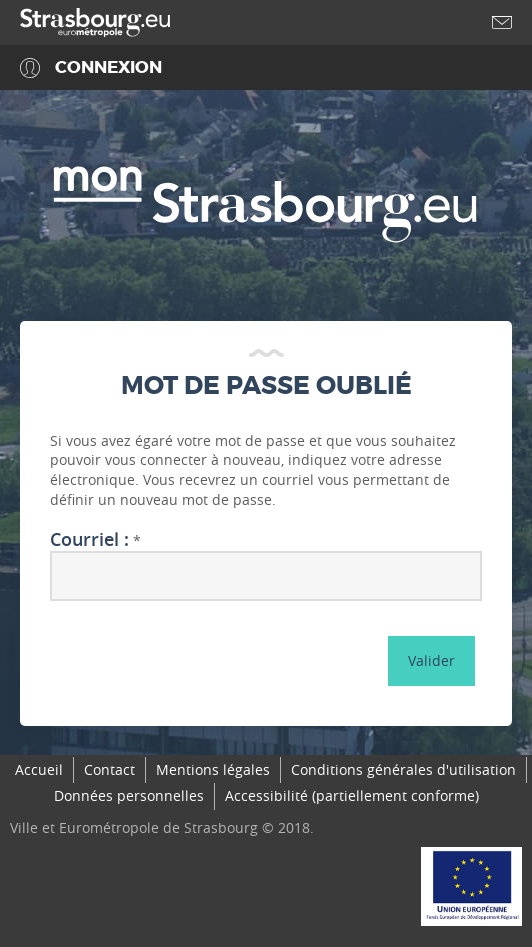  Describe the element at coordinates (431, 660) in the screenshot. I see `Valider` at that location.